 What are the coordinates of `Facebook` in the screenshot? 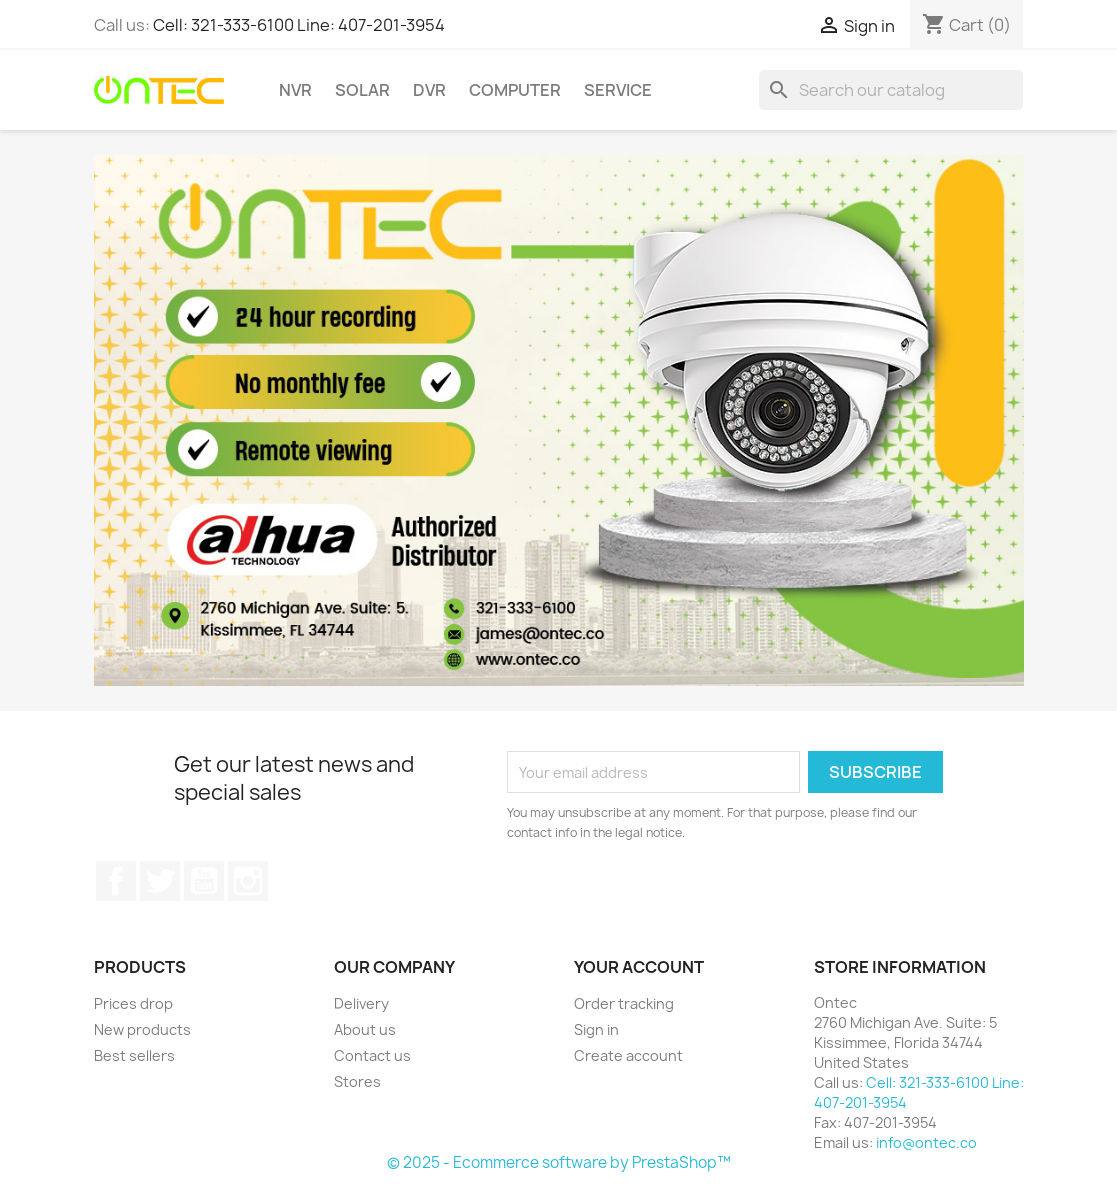 It's located at (116, 881).